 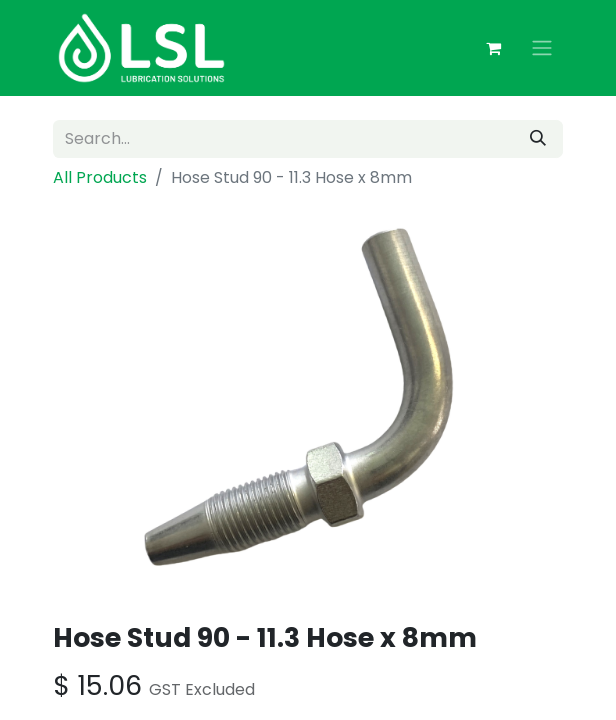 What do you see at coordinates (542, 48) in the screenshot?
I see `[Toggle navigation]` at bounding box center [542, 48].